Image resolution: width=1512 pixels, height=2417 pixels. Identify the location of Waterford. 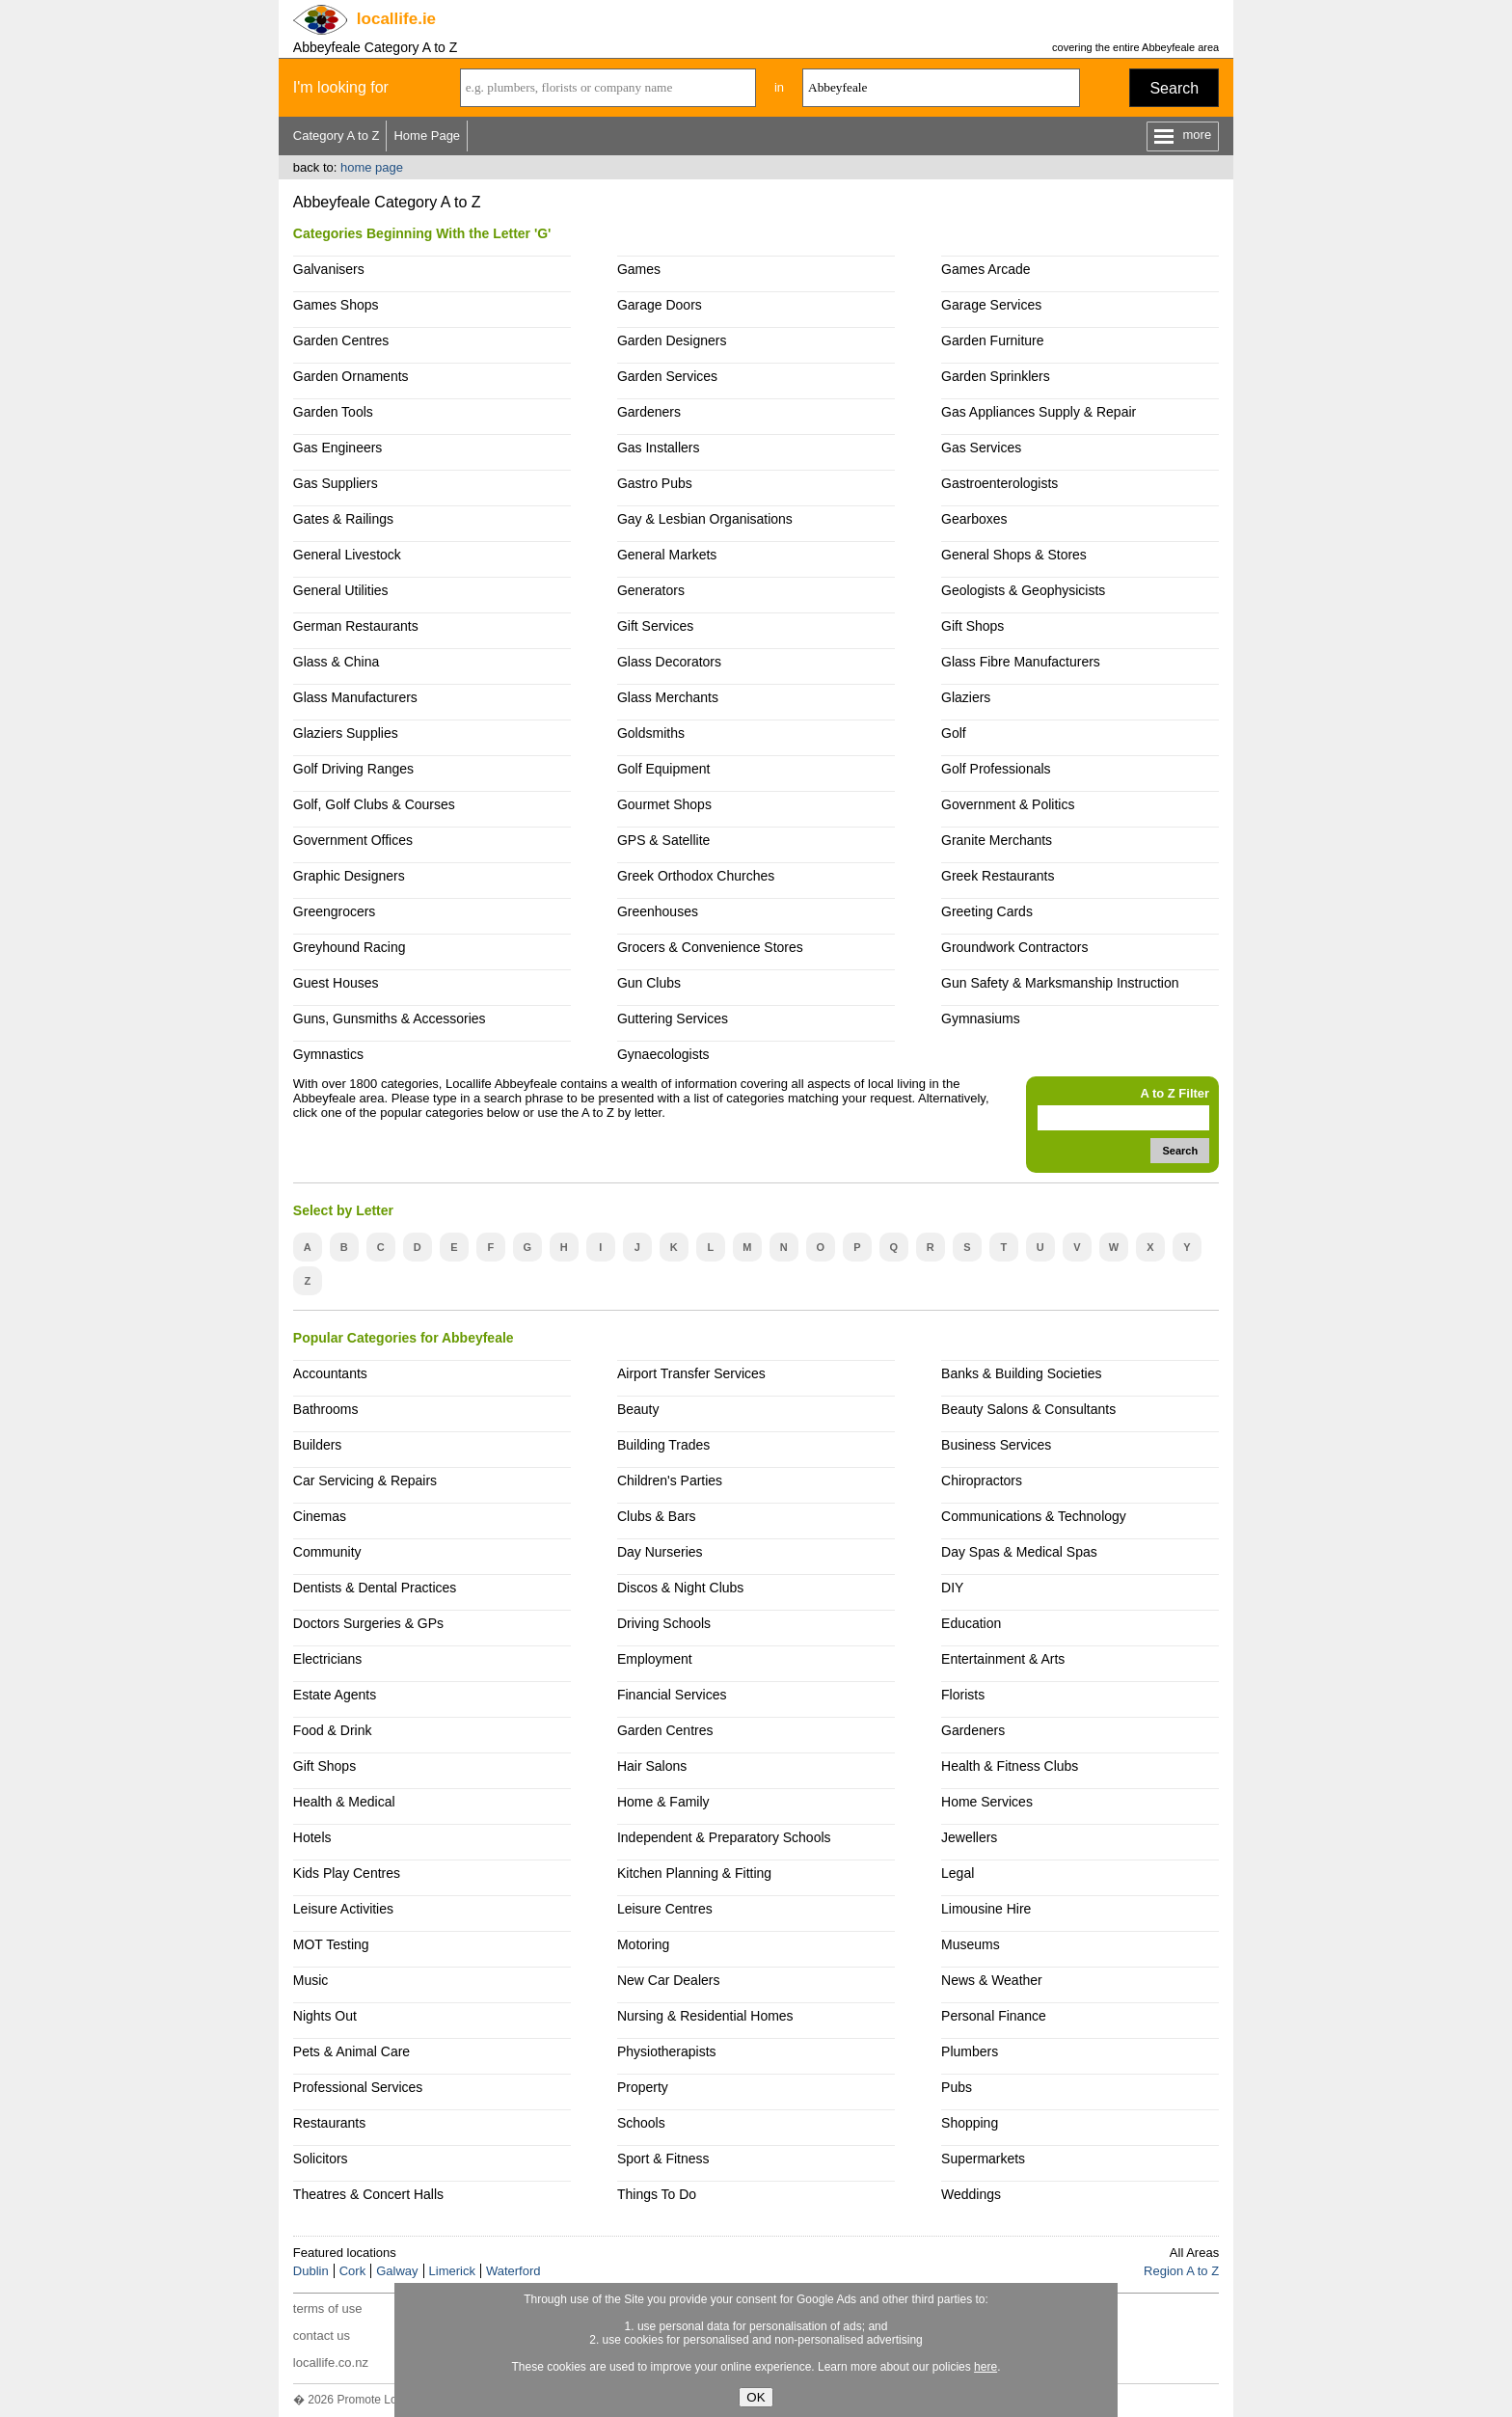
(513, 2271).